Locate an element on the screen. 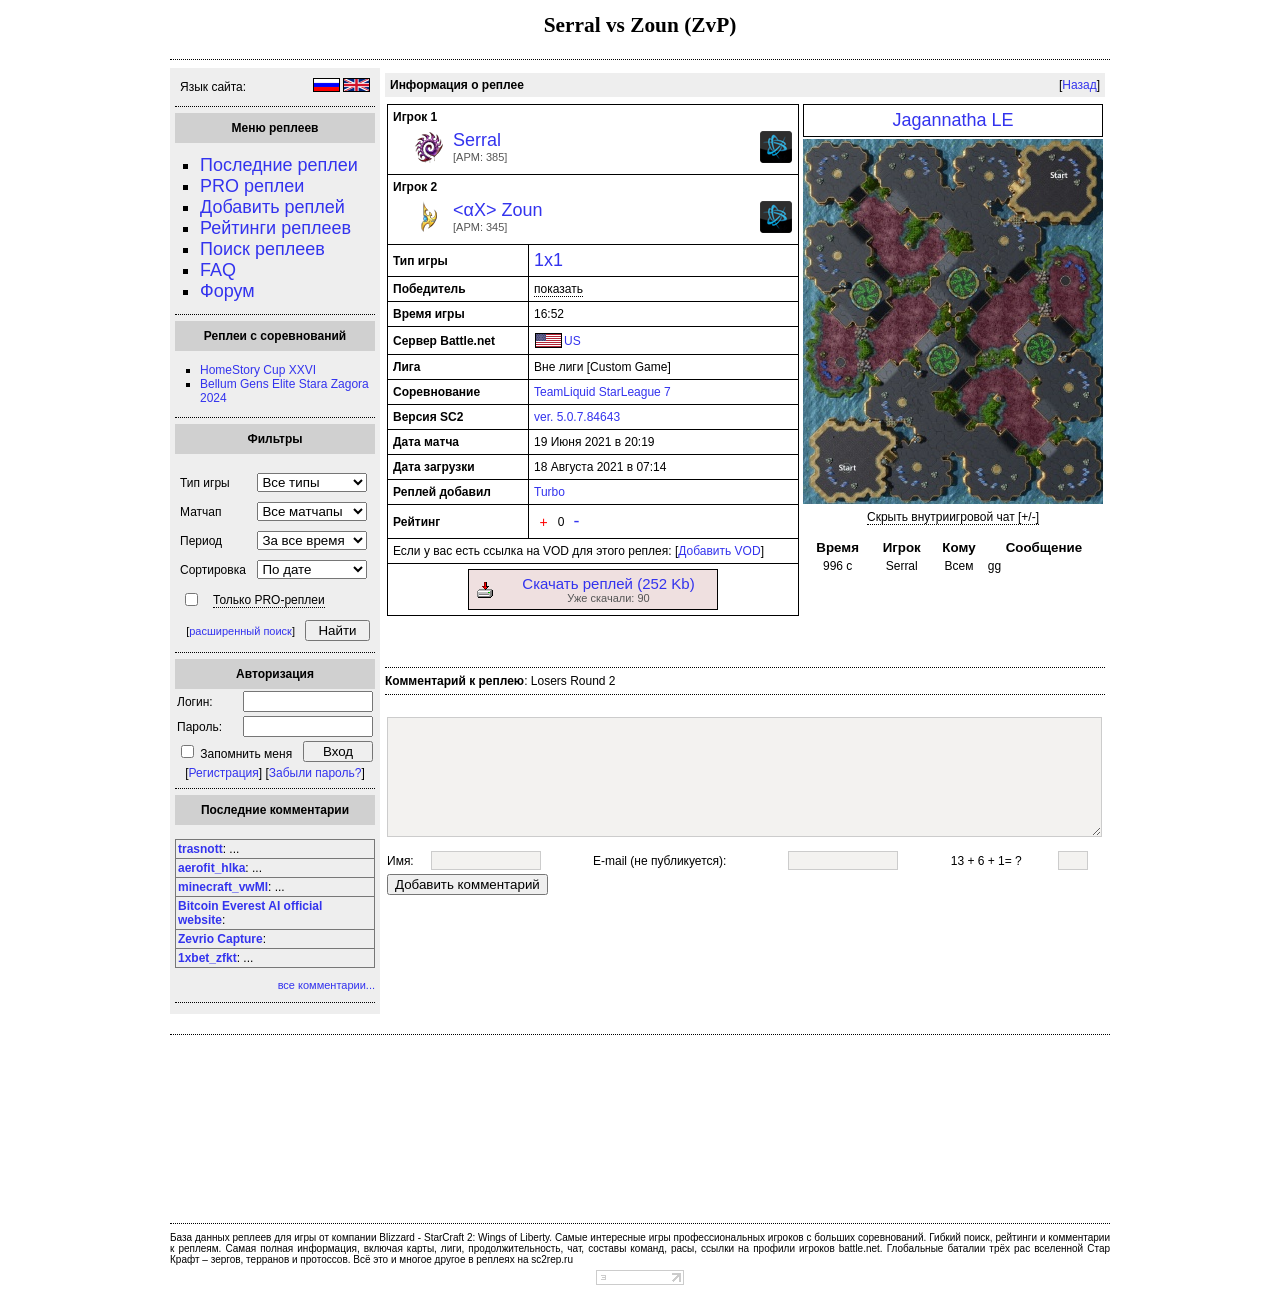 The width and height of the screenshot is (1280, 1290). расширенный поиск is located at coordinates (240, 631).